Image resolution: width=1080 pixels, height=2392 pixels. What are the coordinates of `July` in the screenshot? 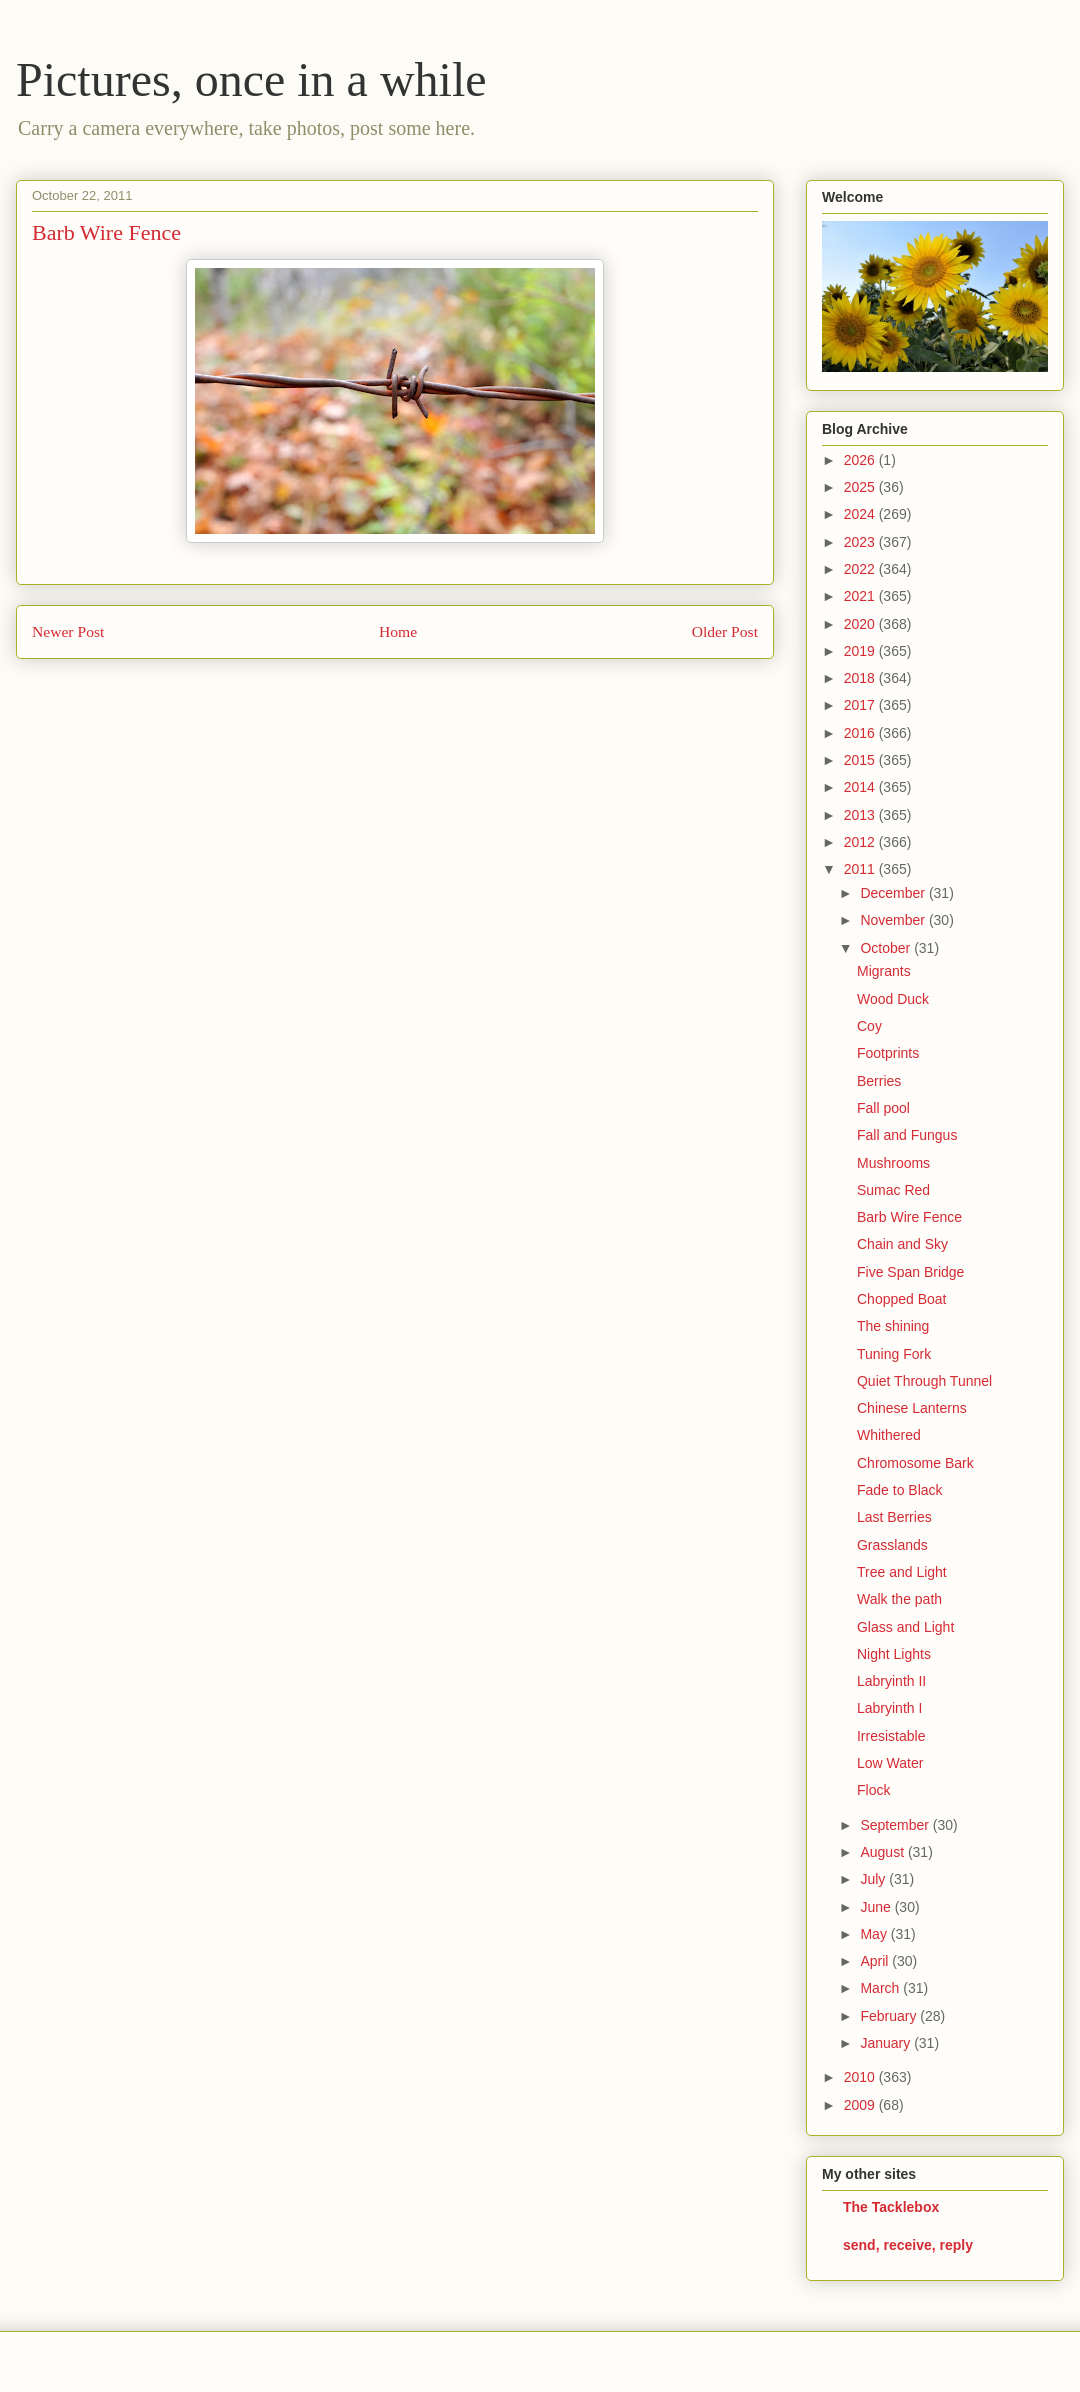 It's located at (874, 1879).